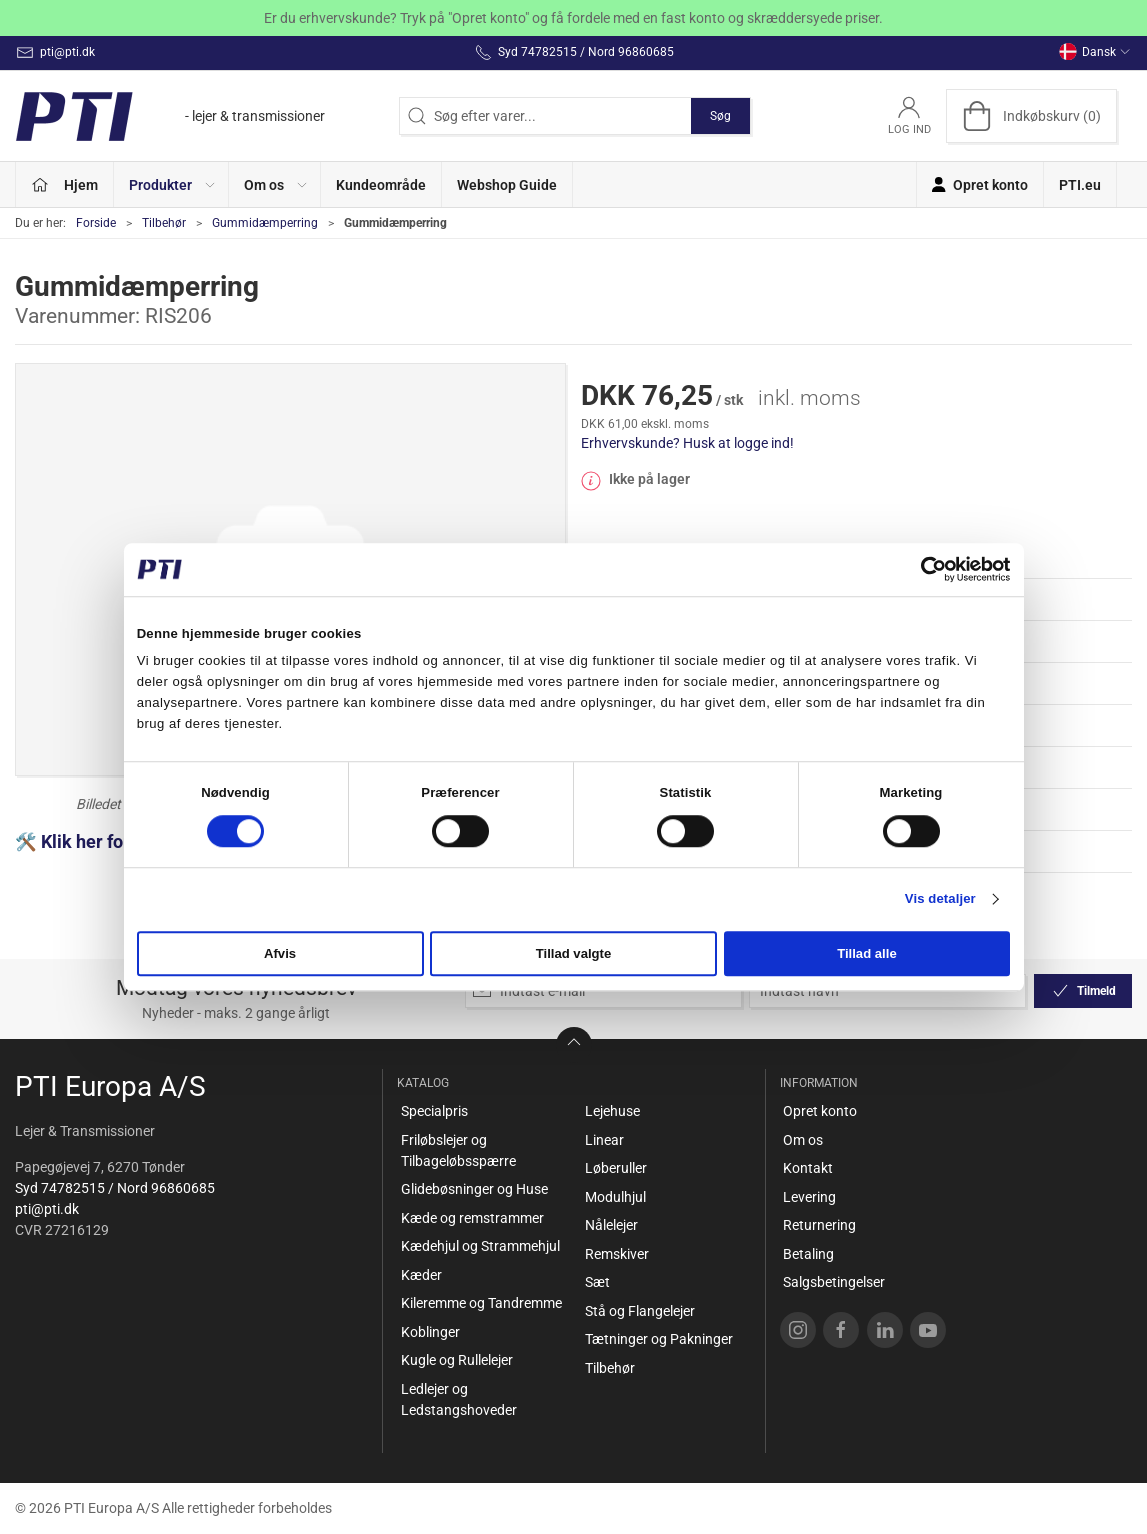 Image resolution: width=1147 pixels, height=1534 pixels. I want to click on Levering, so click(809, 1197).